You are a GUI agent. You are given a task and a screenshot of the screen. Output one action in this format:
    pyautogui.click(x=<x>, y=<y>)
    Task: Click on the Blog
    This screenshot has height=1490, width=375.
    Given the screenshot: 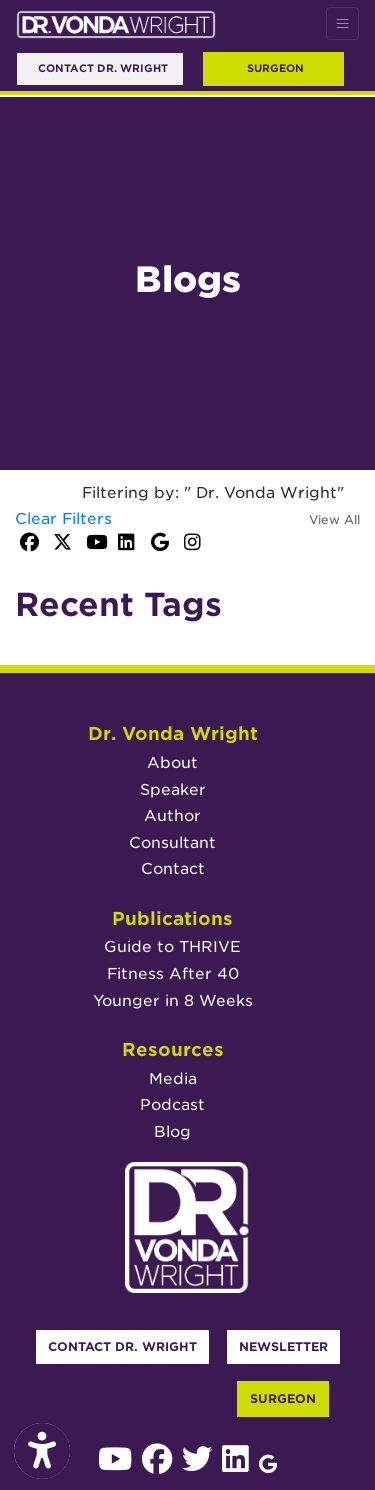 What is the action you would take?
    pyautogui.click(x=172, y=1131)
    